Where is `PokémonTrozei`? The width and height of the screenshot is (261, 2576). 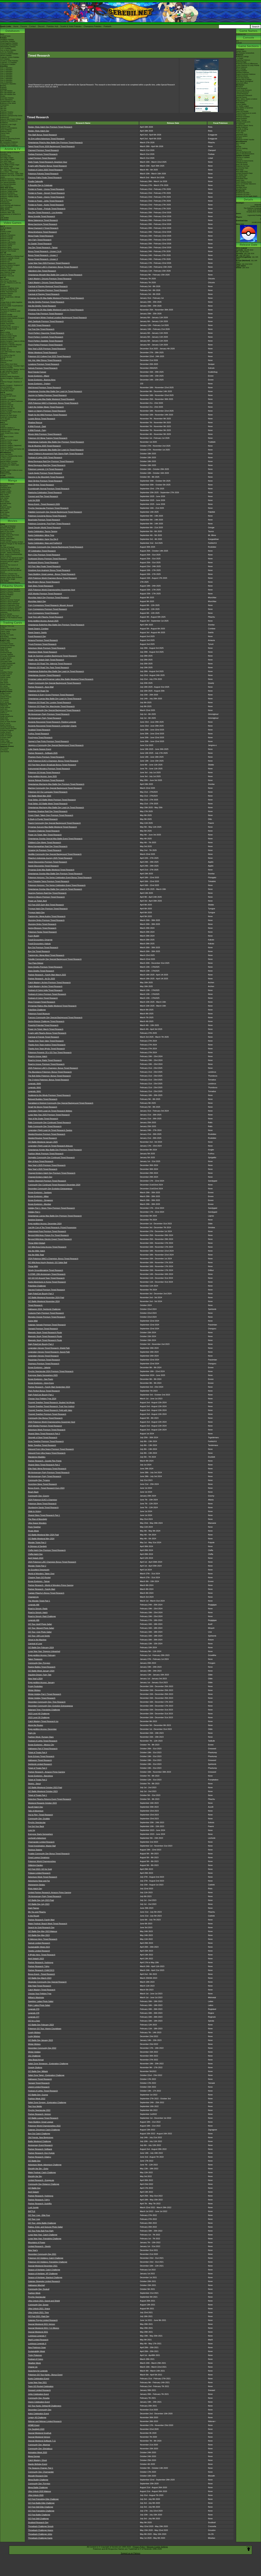
PokémonTrozei is located at coordinates (5, 414).